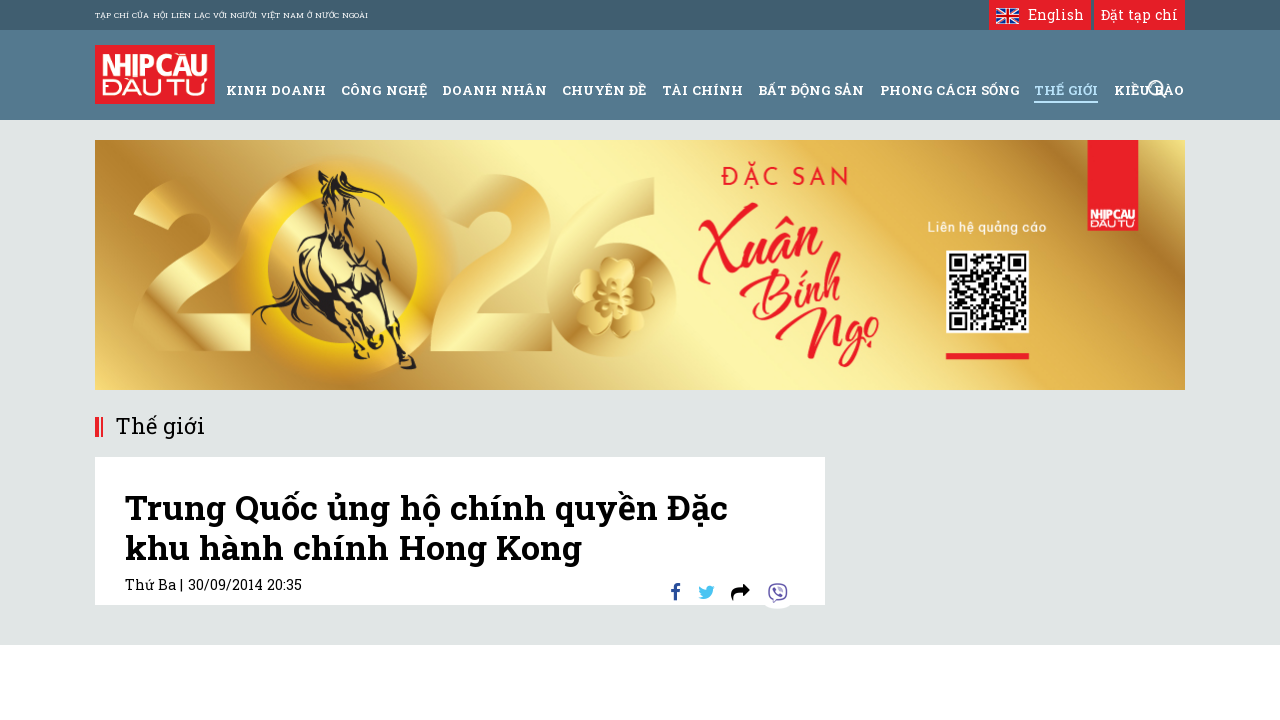 This screenshot has width=1280, height=720. What do you see at coordinates (702, 90) in the screenshot?
I see `Tài Chính` at bounding box center [702, 90].